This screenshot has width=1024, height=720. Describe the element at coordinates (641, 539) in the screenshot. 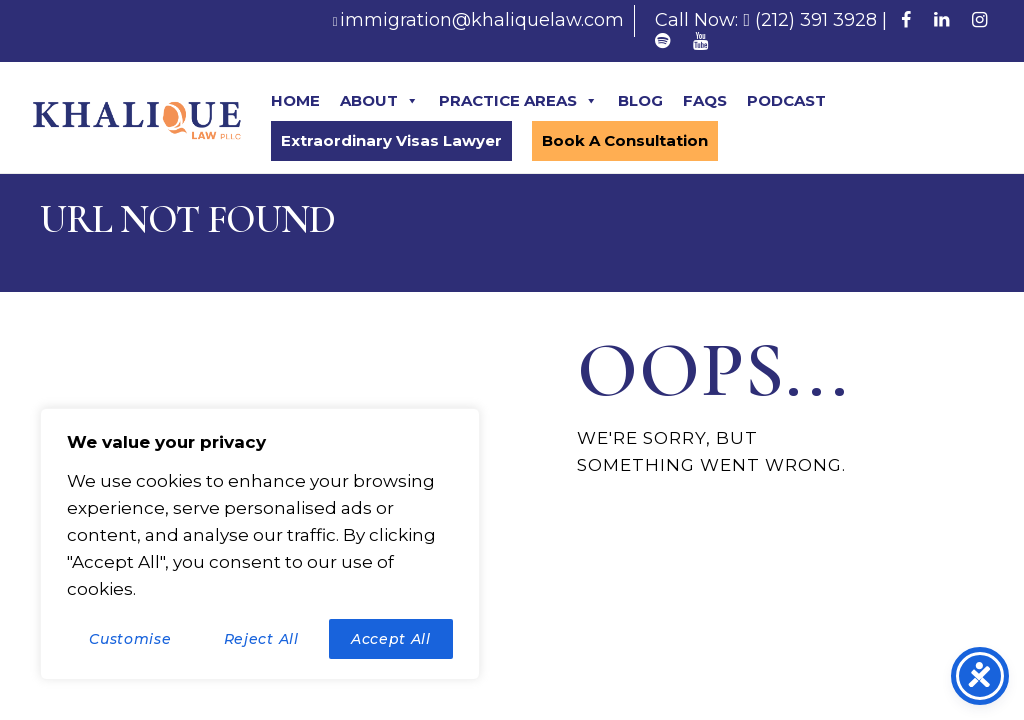

I see `Homepage` at that location.